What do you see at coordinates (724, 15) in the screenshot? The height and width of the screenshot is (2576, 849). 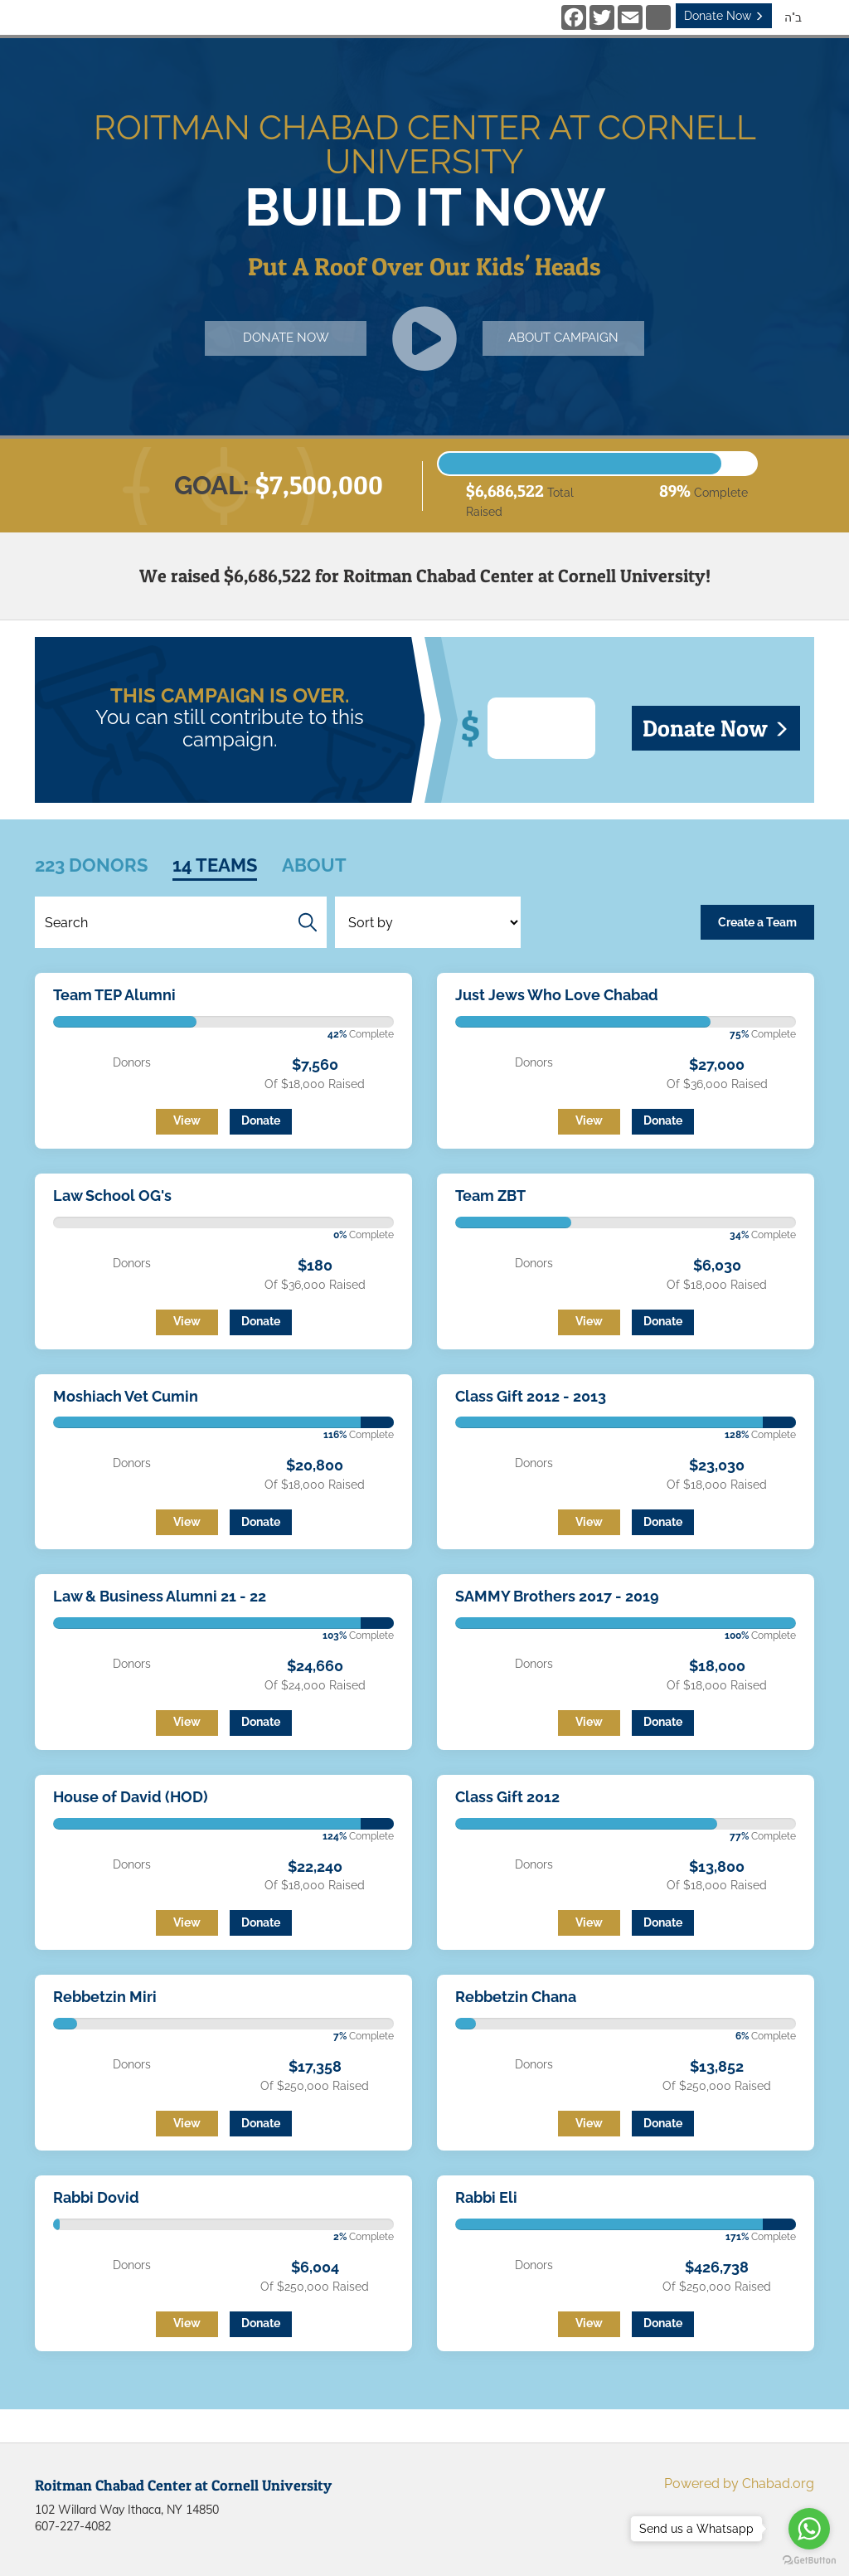 I see `Donate Now` at bounding box center [724, 15].